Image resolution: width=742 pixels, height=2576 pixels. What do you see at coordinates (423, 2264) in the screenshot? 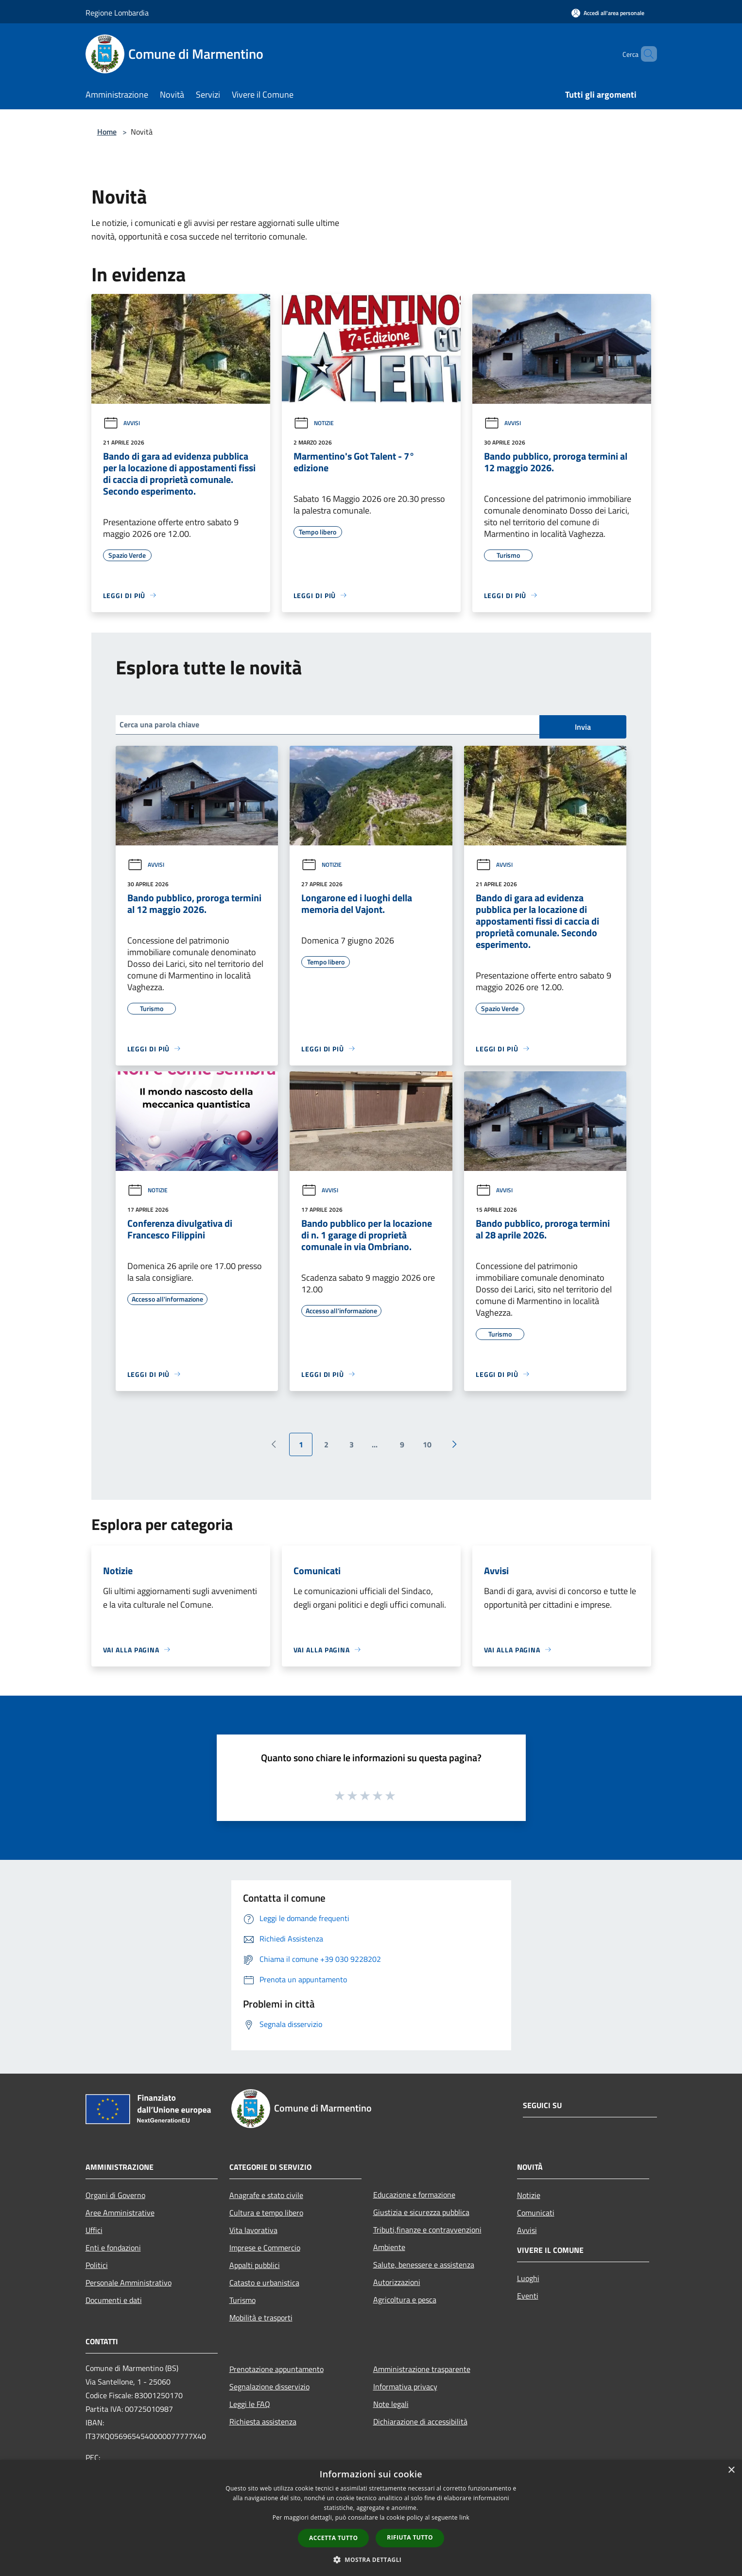
I see `Salute, benessere e assistenza` at bounding box center [423, 2264].